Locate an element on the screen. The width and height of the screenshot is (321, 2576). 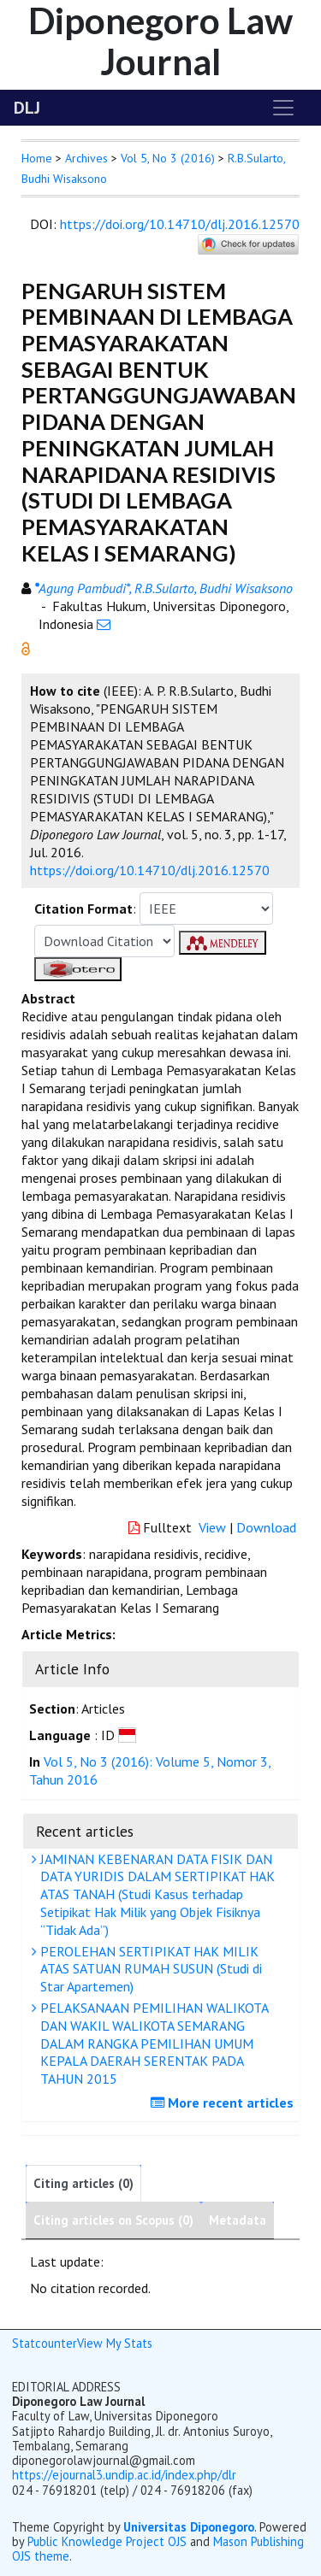
Home [button] is located at coordinates (36, 158).